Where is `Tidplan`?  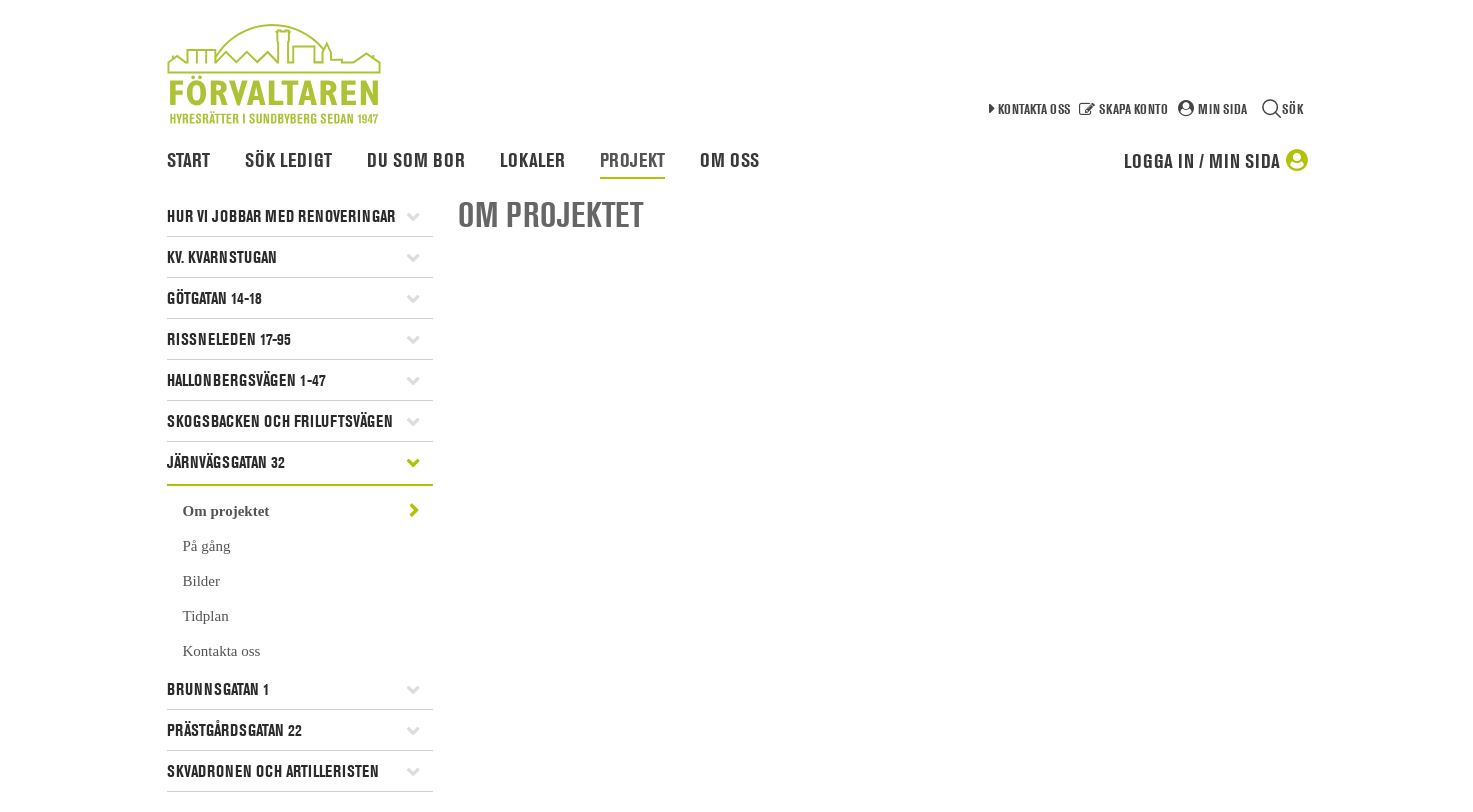
Tidplan is located at coordinates (206, 616).